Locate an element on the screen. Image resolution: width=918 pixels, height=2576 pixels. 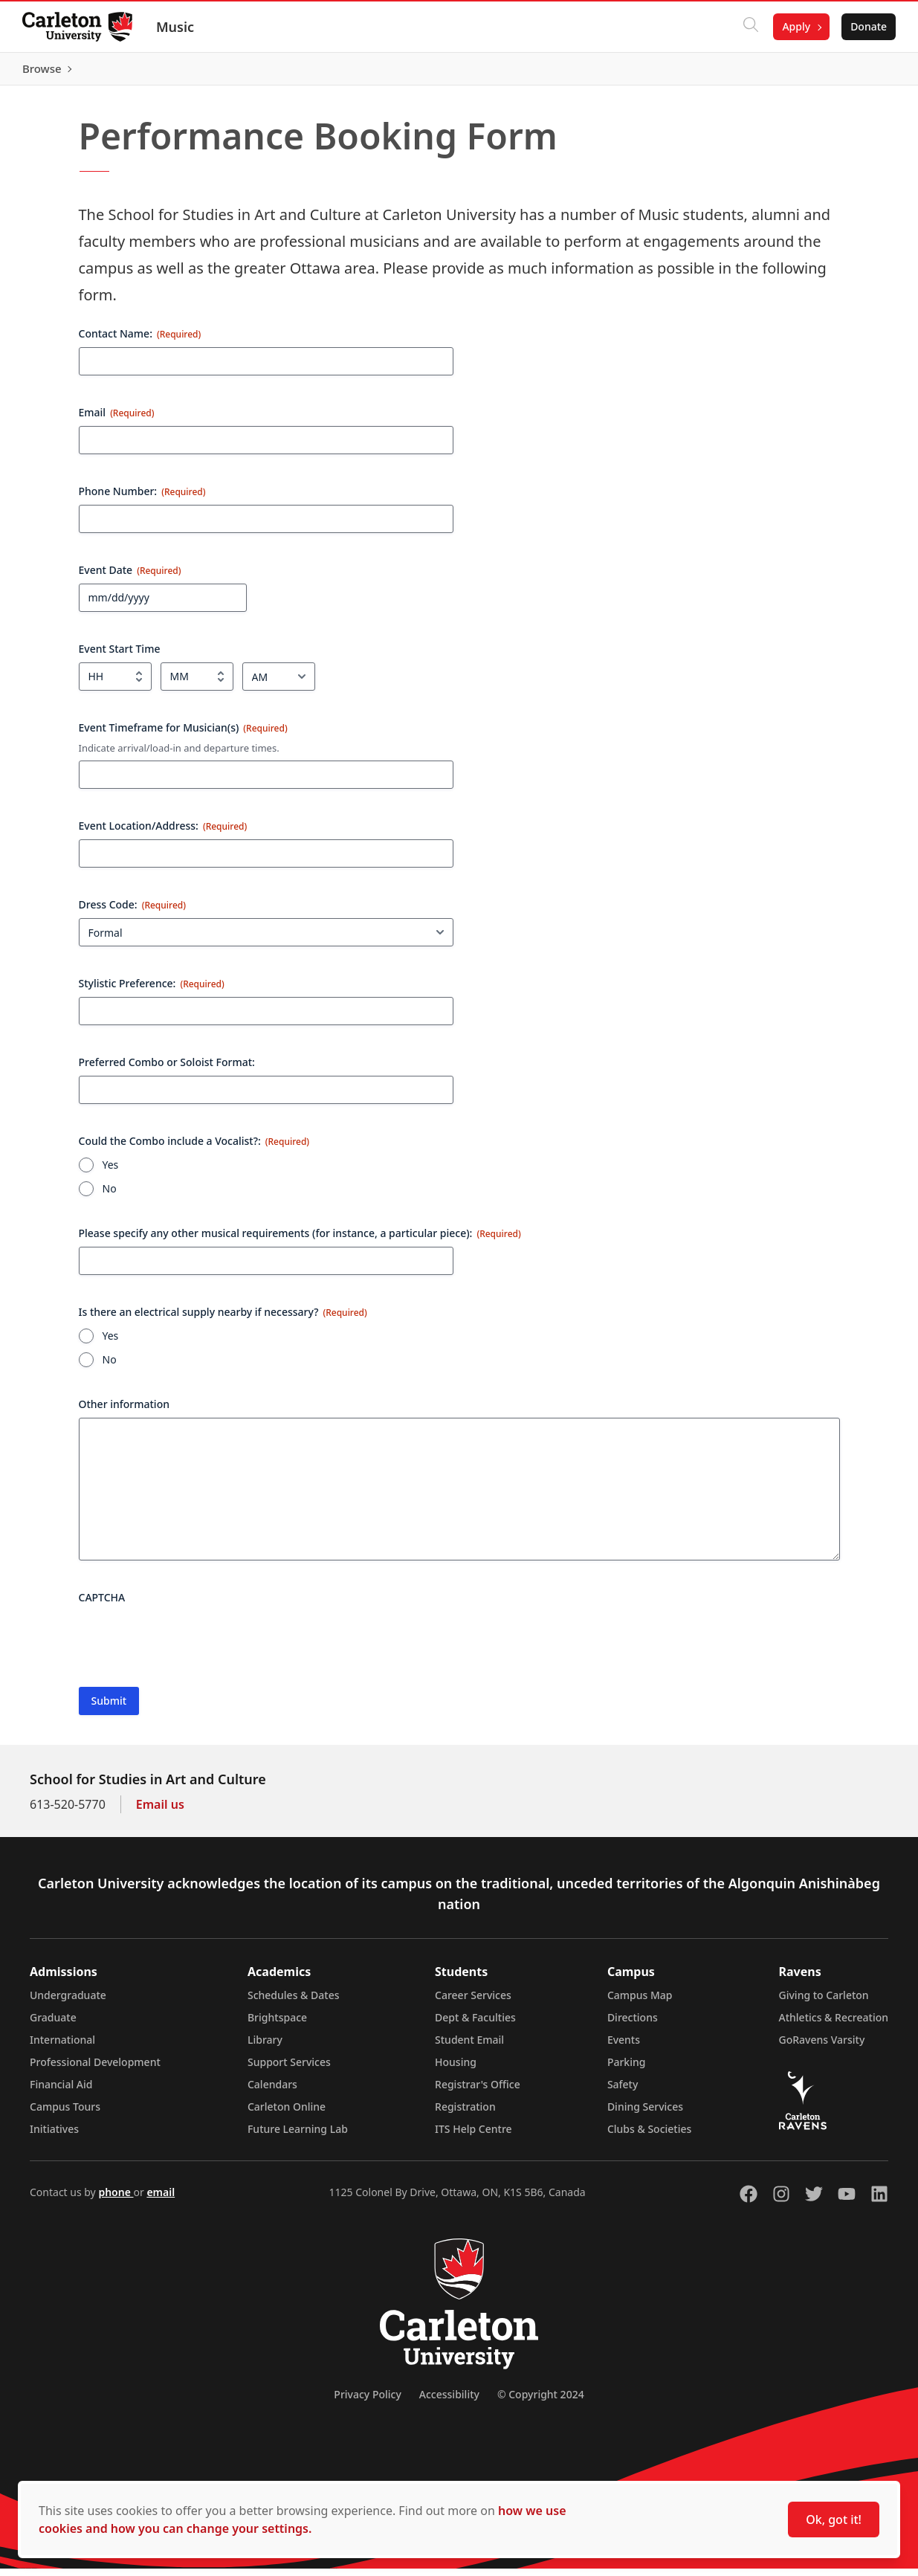
Dept & Faculties is located at coordinates (475, 2025).